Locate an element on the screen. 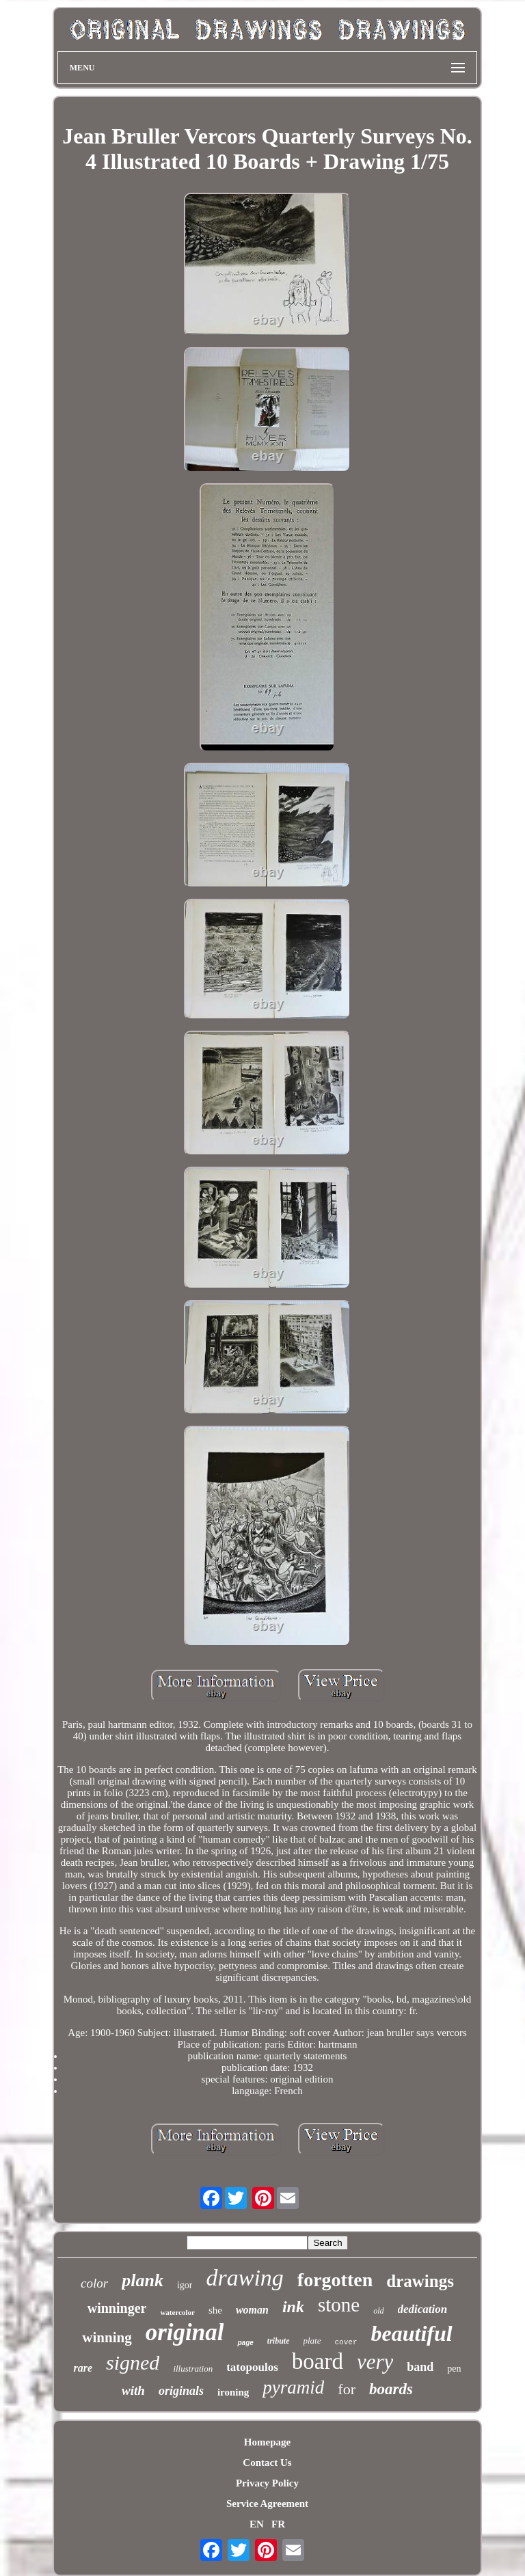 The height and width of the screenshot is (2576, 525). dedication is located at coordinates (423, 2309).